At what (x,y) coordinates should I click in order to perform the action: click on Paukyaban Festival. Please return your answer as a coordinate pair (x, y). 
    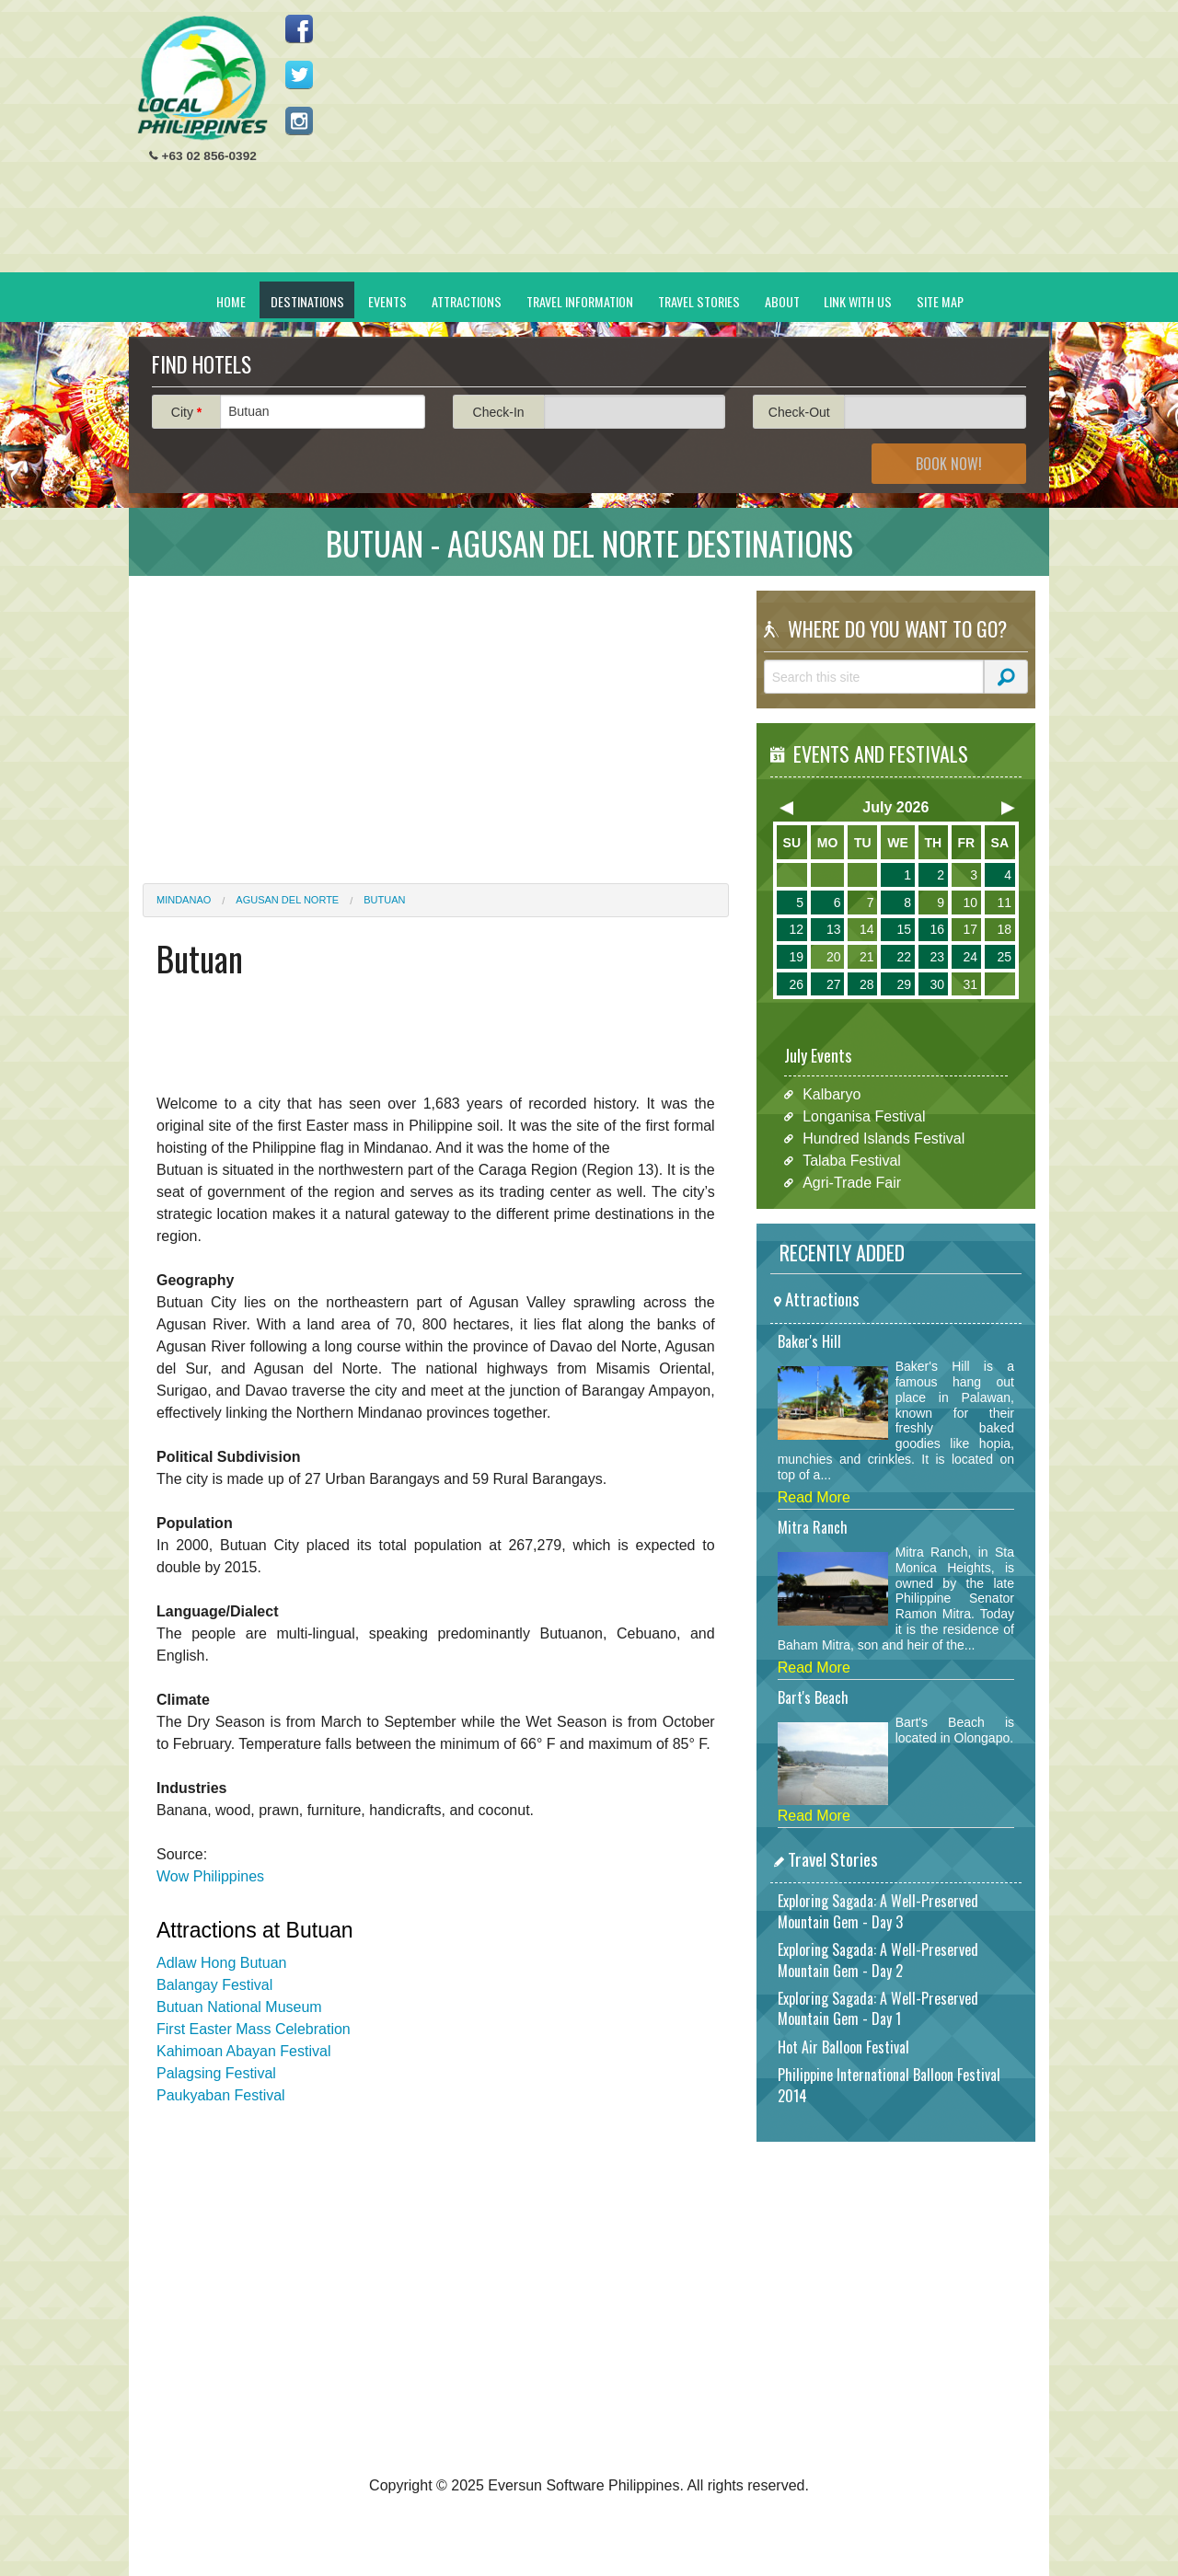
    Looking at the image, I should click on (220, 2095).